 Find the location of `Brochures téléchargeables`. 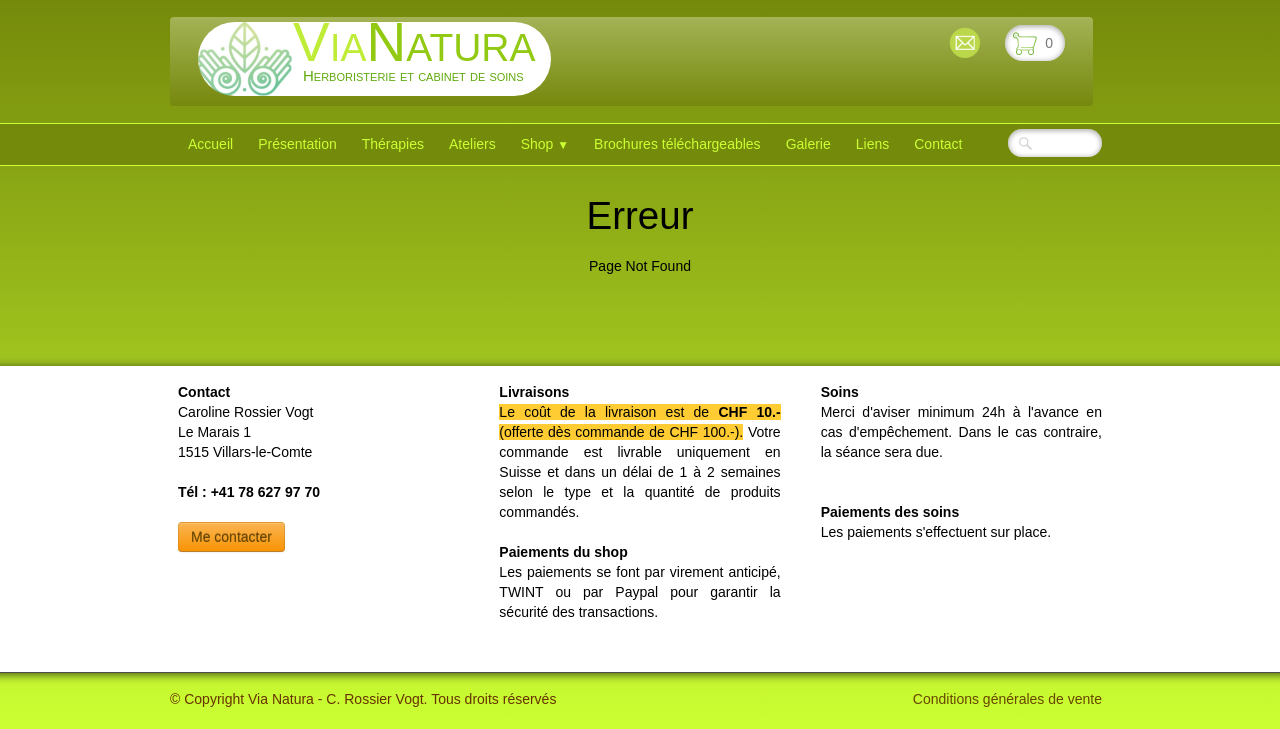

Brochures téléchargeables is located at coordinates (677, 144).